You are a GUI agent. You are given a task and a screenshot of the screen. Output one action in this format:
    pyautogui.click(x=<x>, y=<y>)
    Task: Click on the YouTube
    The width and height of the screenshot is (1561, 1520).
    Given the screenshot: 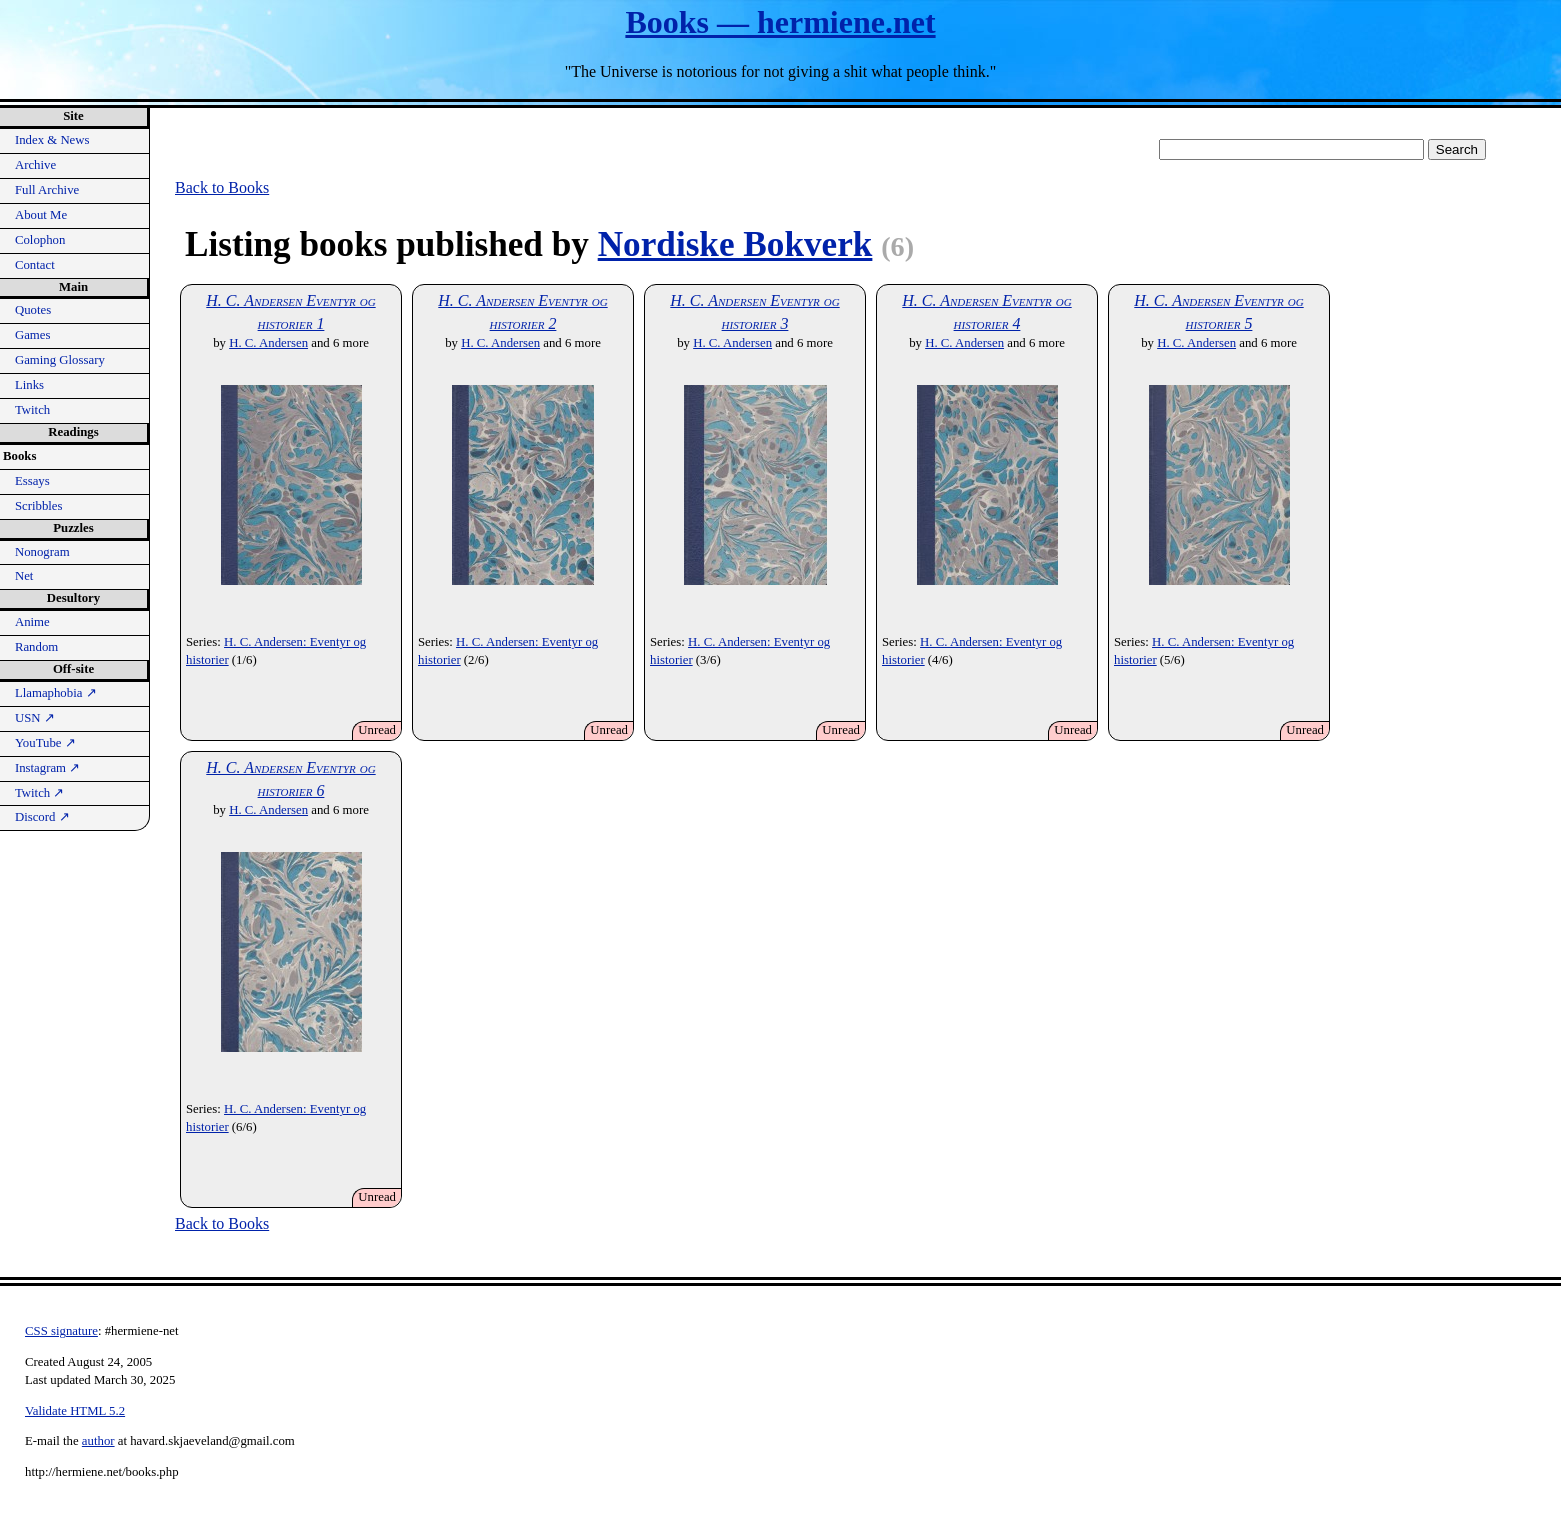 What is the action you would take?
    pyautogui.click(x=45, y=743)
    